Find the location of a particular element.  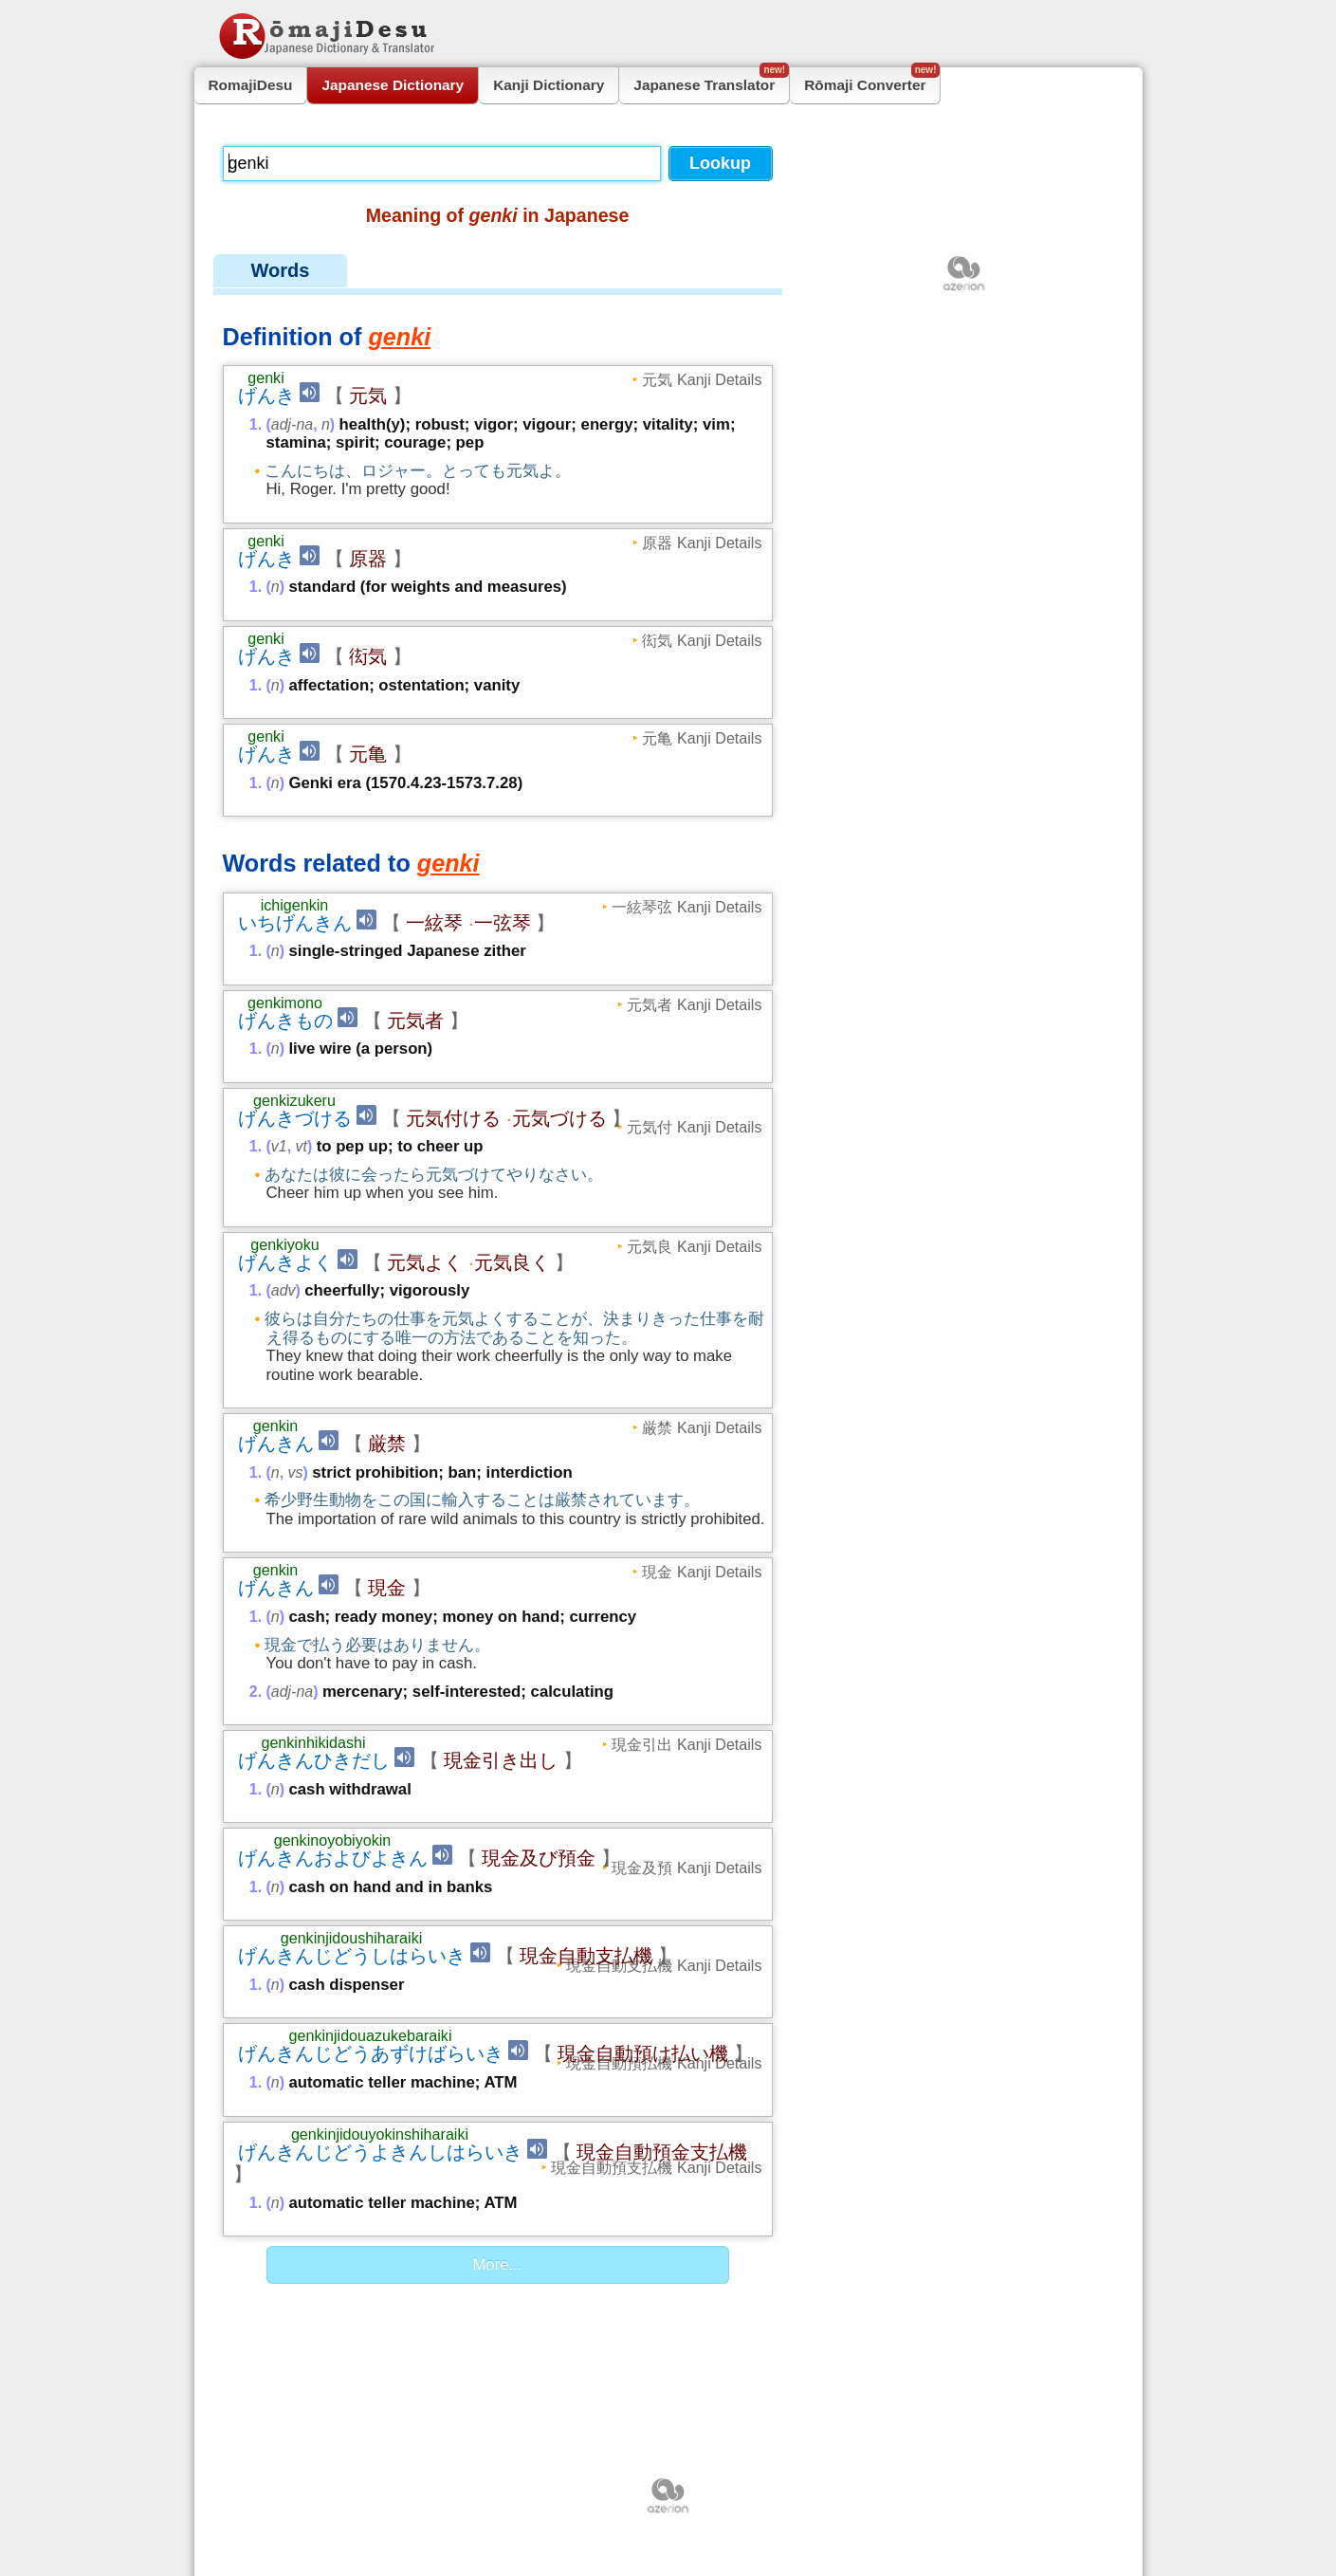

げんきづける is located at coordinates (295, 1118).